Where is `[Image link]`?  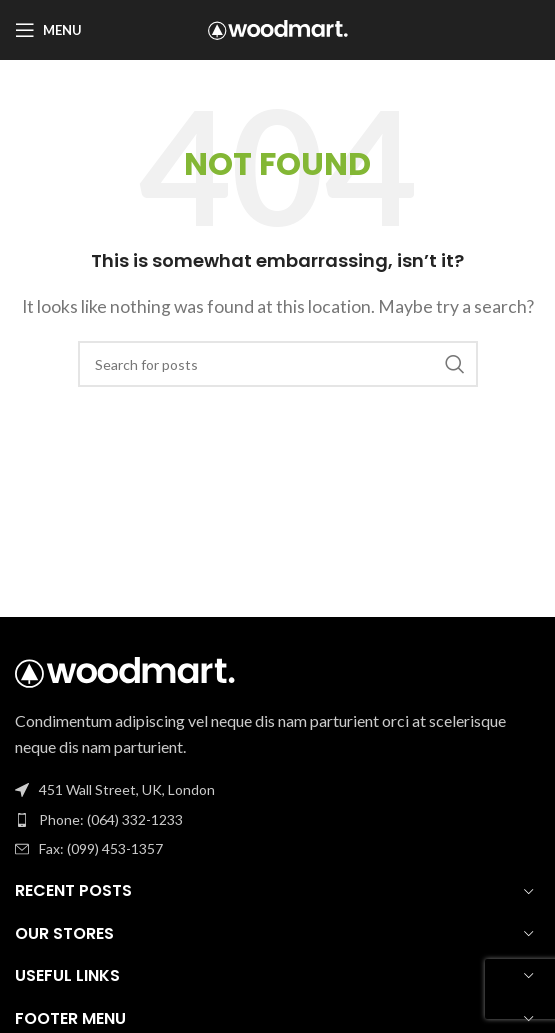 [Image link] is located at coordinates (125, 669).